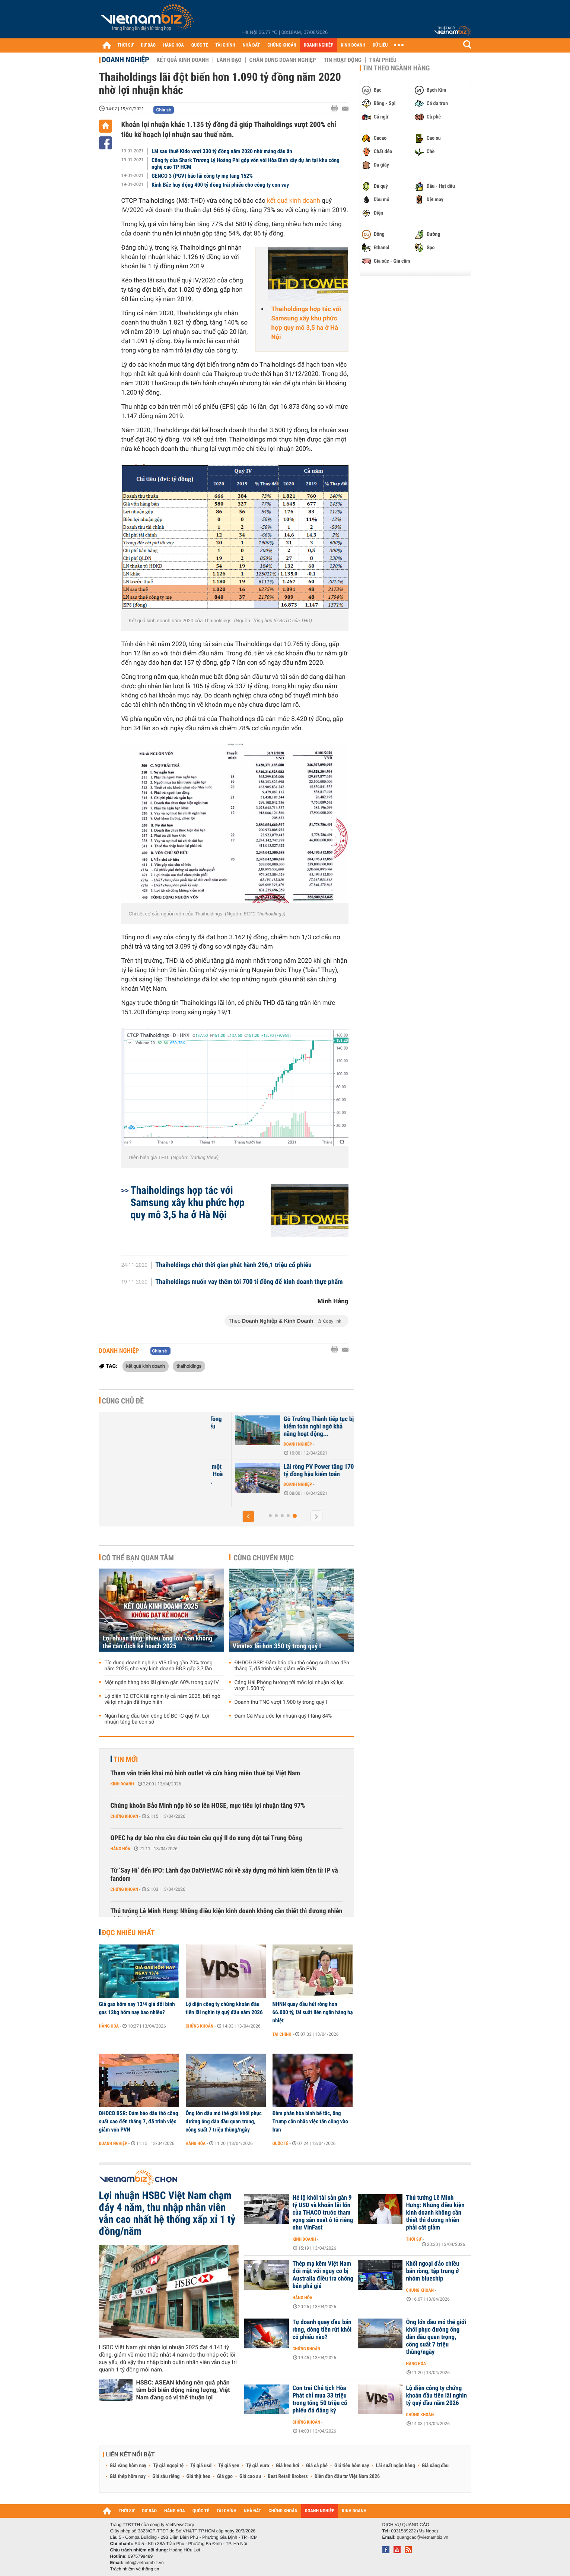  What do you see at coordinates (144, 2562) in the screenshot?
I see `info@vietnambiz.vn` at bounding box center [144, 2562].